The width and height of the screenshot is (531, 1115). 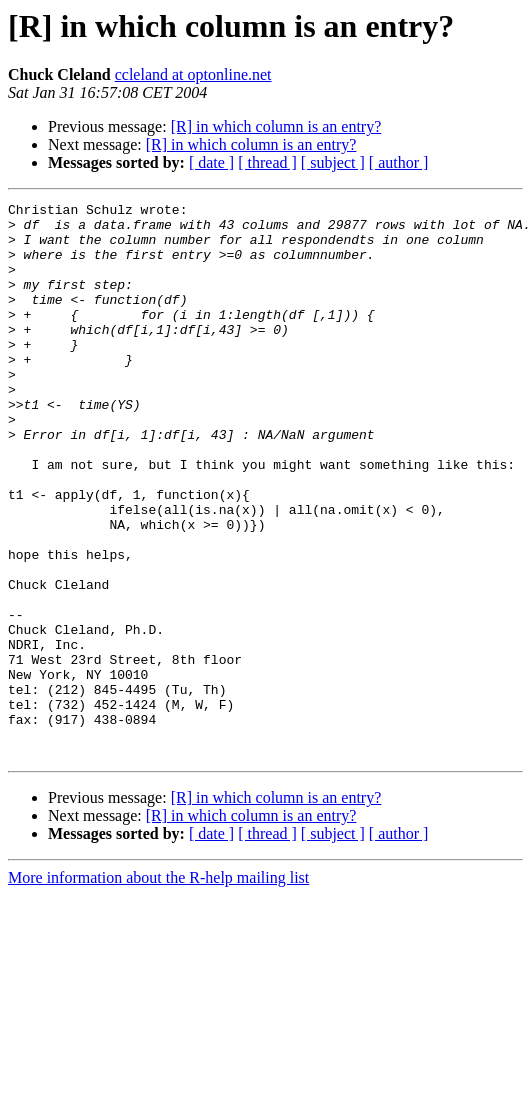 I want to click on [R] in which column is an entry?, so click(x=276, y=126).